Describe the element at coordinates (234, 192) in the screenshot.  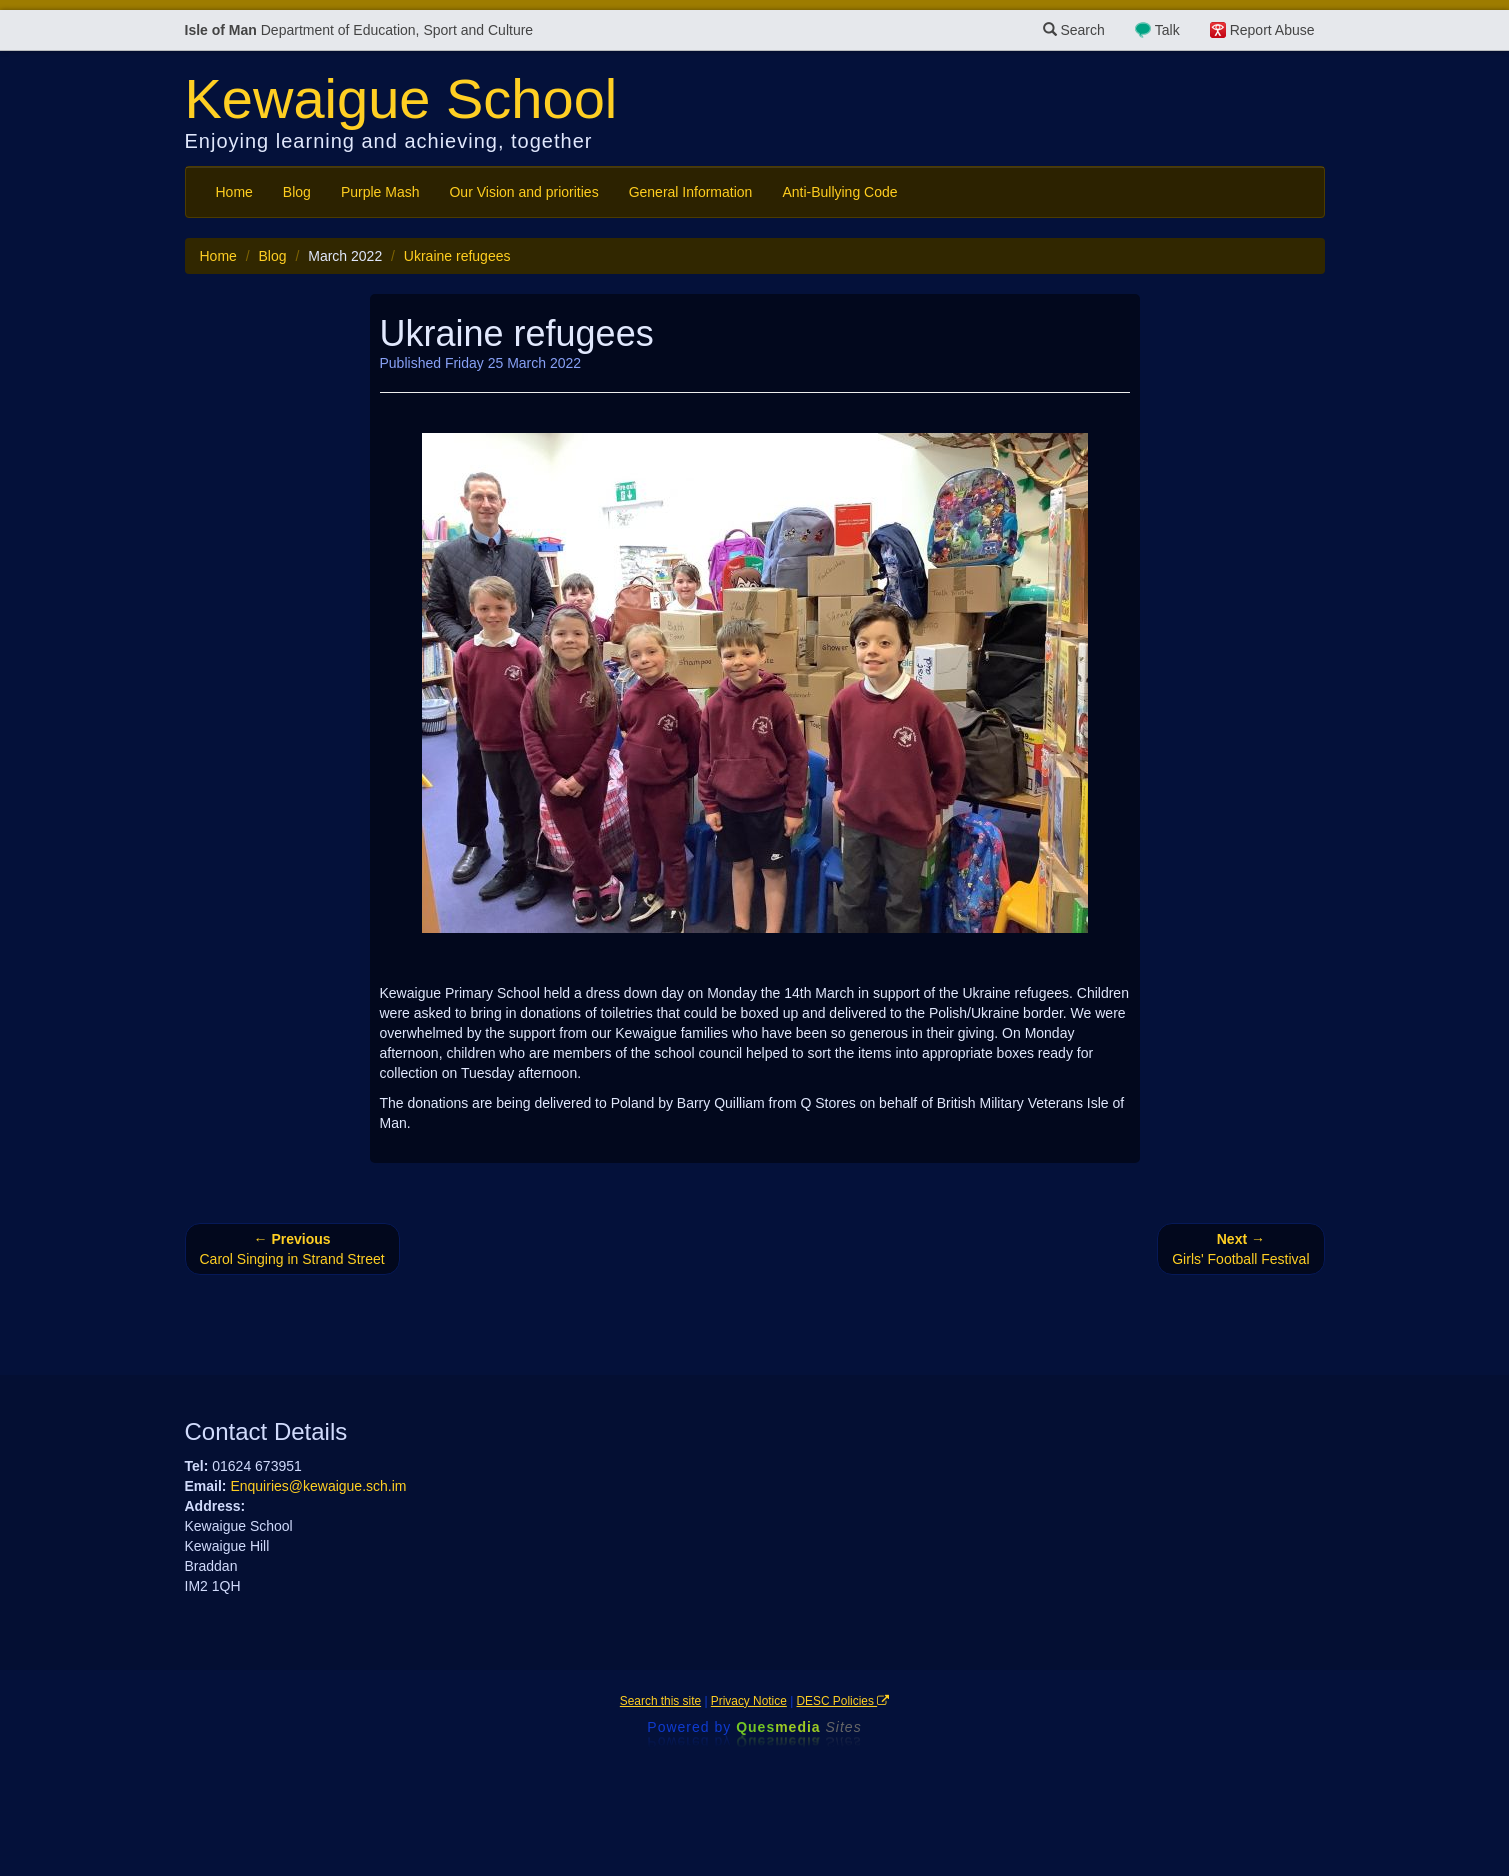
I see `Home` at that location.